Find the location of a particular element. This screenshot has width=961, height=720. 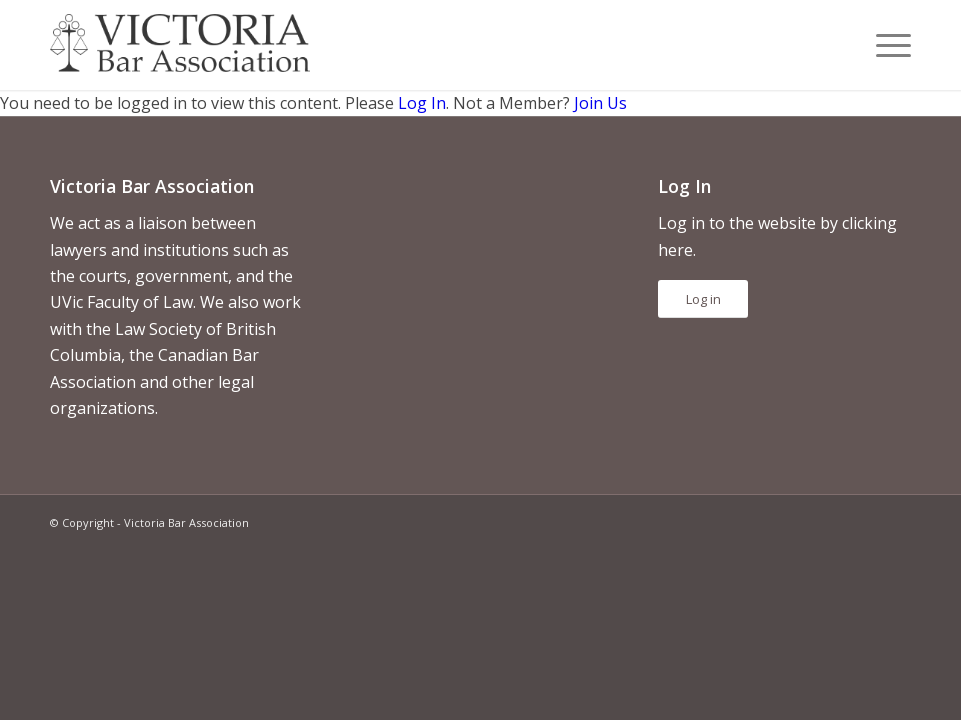

[menuitem] is located at coordinates (883, 45).